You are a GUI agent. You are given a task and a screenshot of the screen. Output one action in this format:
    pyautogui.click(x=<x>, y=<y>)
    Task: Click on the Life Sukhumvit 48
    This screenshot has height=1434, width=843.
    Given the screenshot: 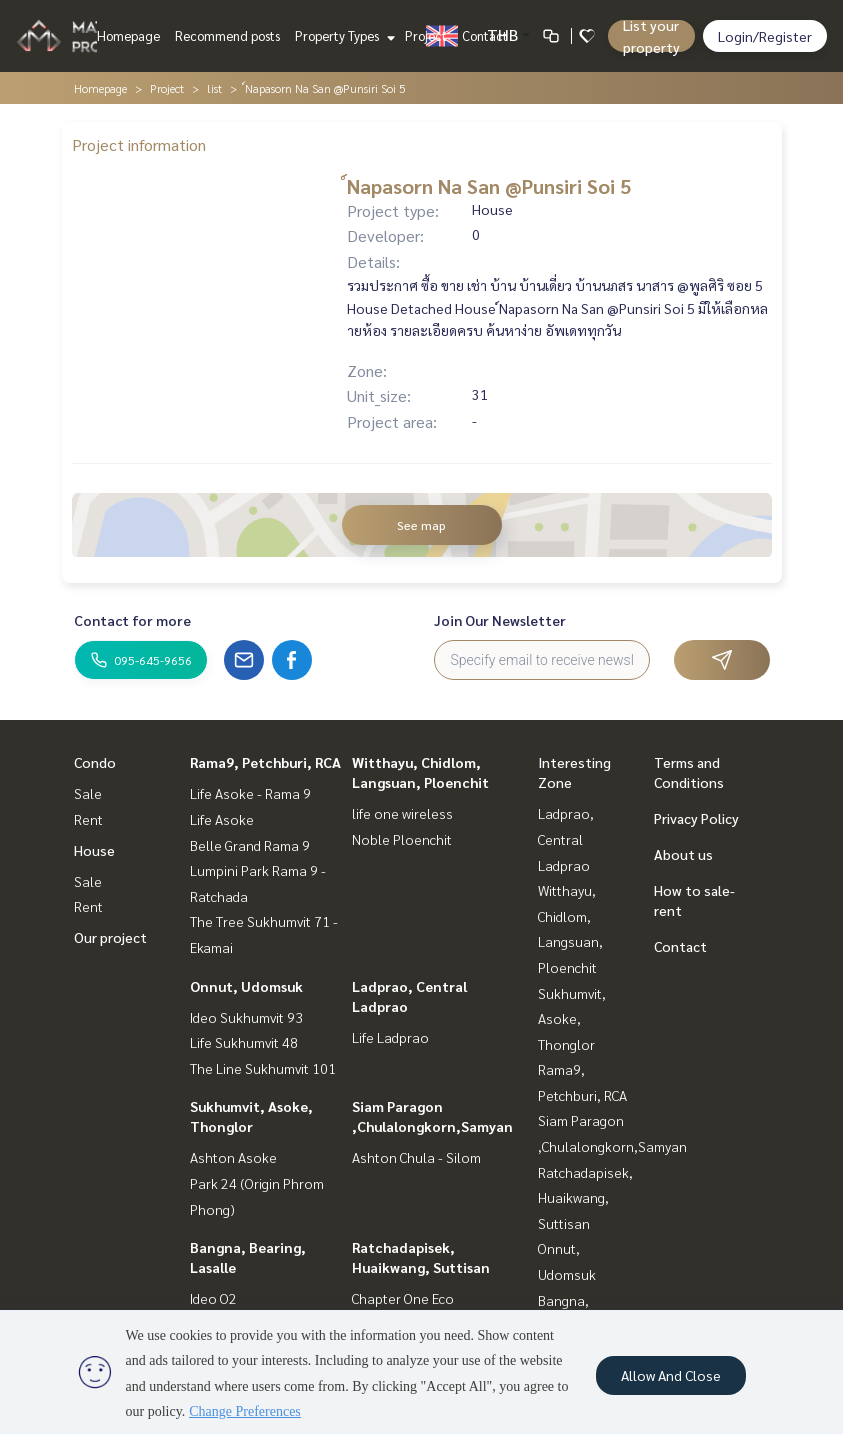 What is the action you would take?
    pyautogui.click(x=244, y=1042)
    